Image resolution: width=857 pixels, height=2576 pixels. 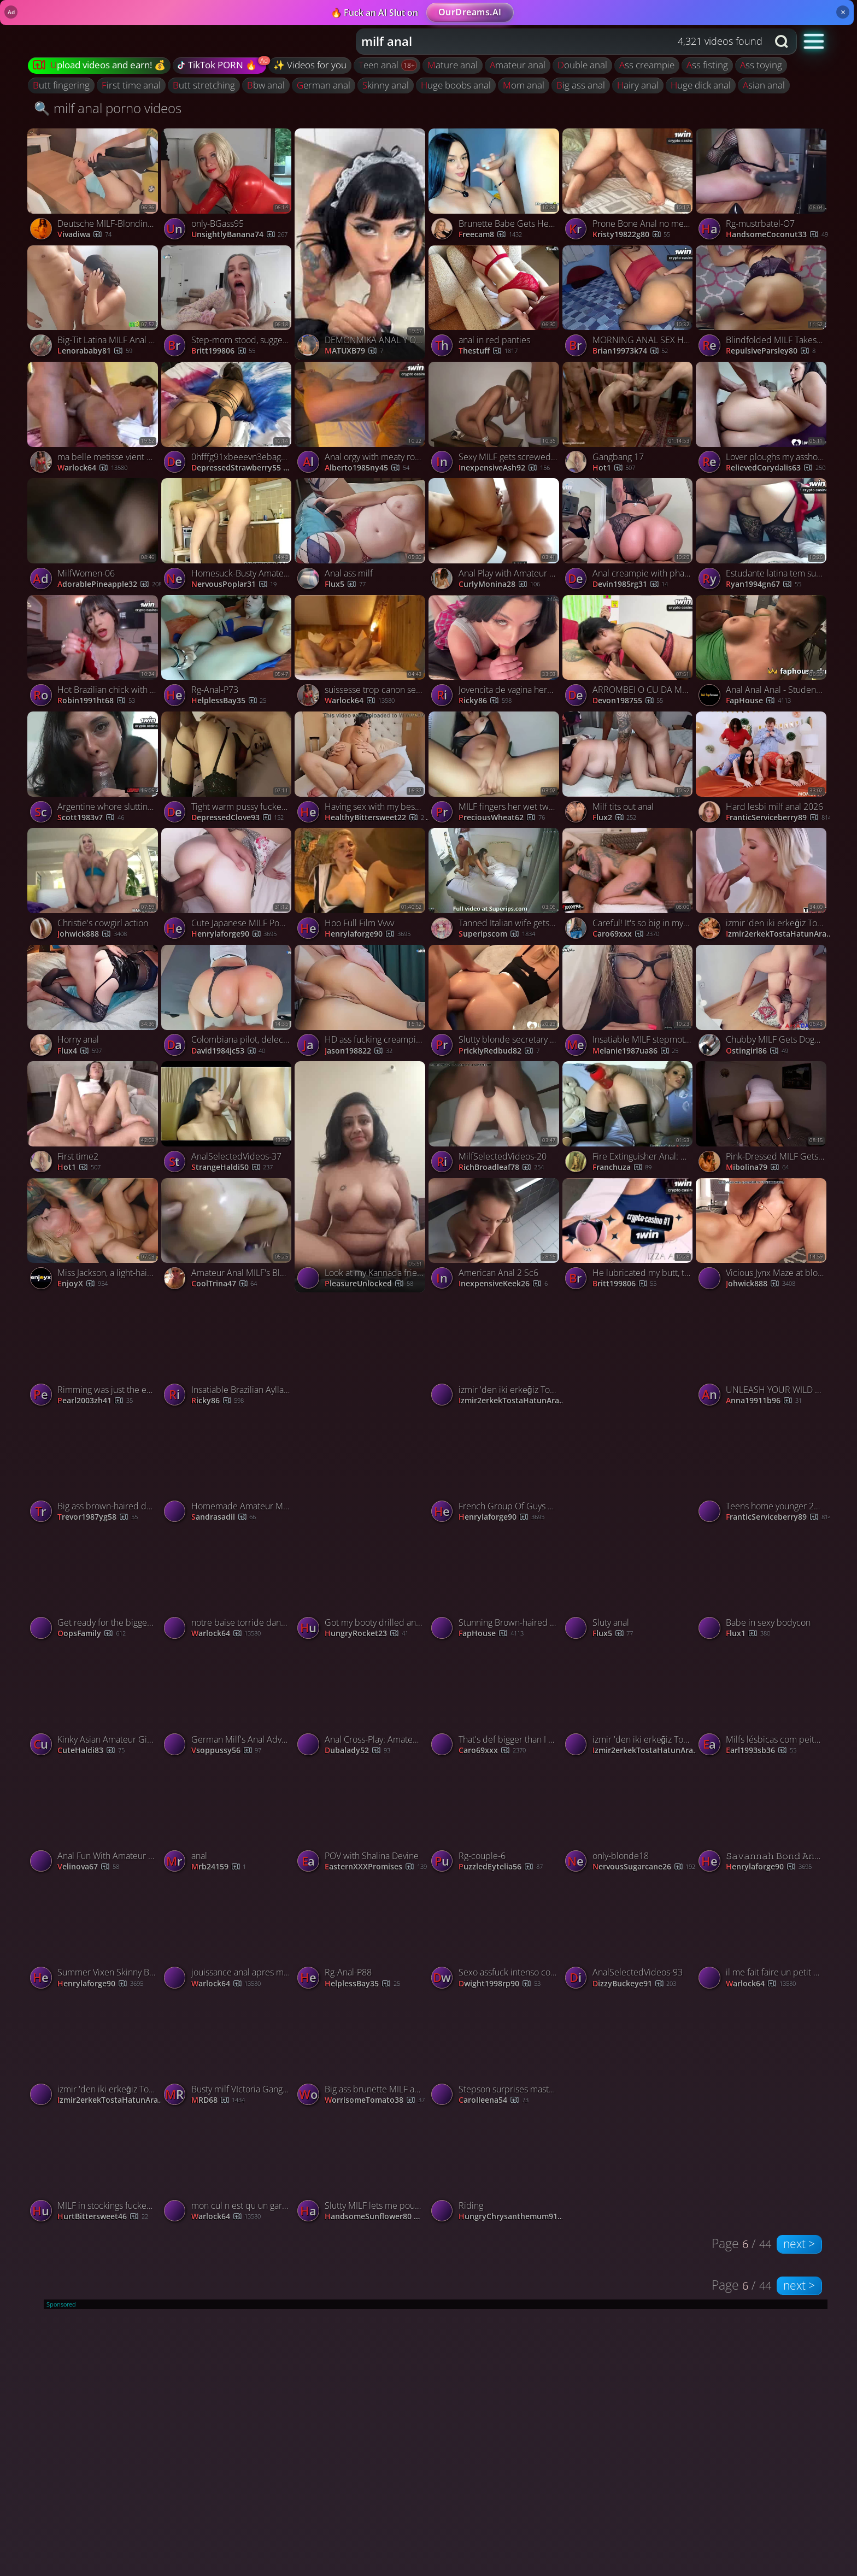 What do you see at coordinates (764, 85) in the screenshot?
I see `asian anal` at bounding box center [764, 85].